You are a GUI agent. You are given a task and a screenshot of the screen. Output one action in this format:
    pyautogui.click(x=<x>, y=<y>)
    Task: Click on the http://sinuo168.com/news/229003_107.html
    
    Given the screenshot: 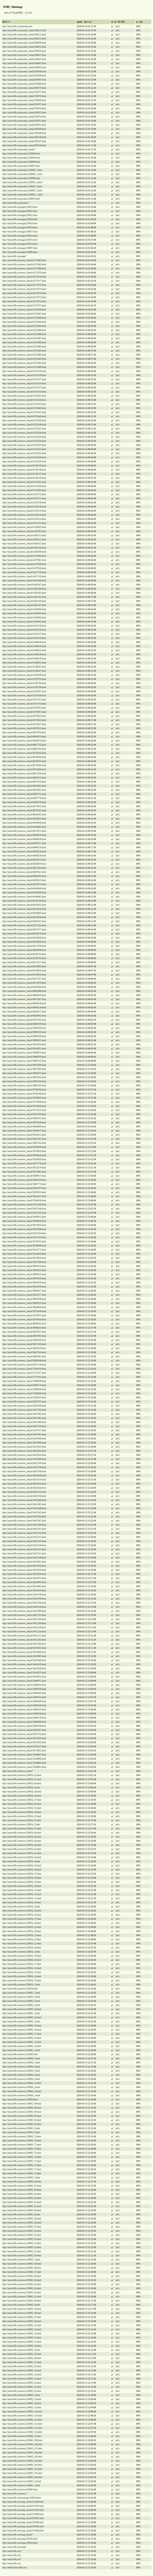 What is the action you would take?
    pyautogui.click(x=22, y=2448)
    